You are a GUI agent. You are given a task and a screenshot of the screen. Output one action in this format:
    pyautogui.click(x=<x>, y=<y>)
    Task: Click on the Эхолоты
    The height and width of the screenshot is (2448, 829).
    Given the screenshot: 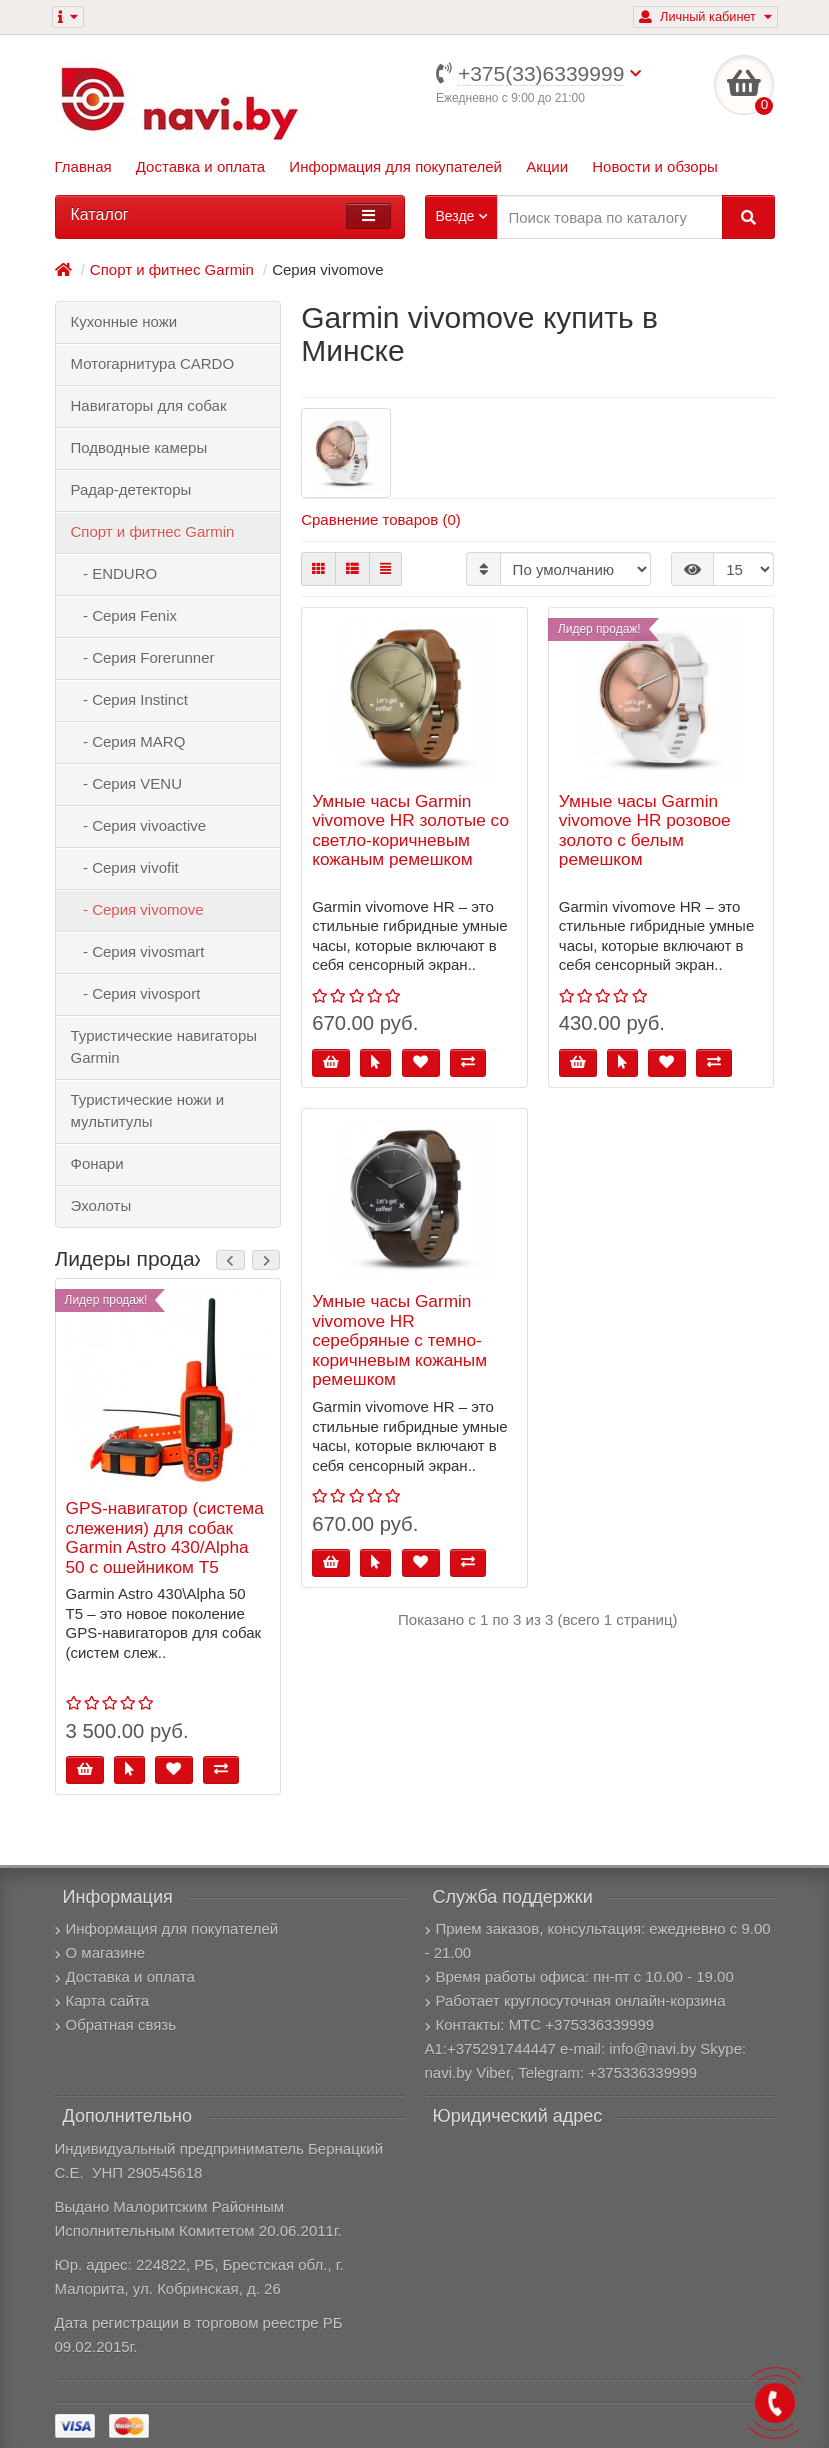 What is the action you would take?
    pyautogui.click(x=101, y=1205)
    